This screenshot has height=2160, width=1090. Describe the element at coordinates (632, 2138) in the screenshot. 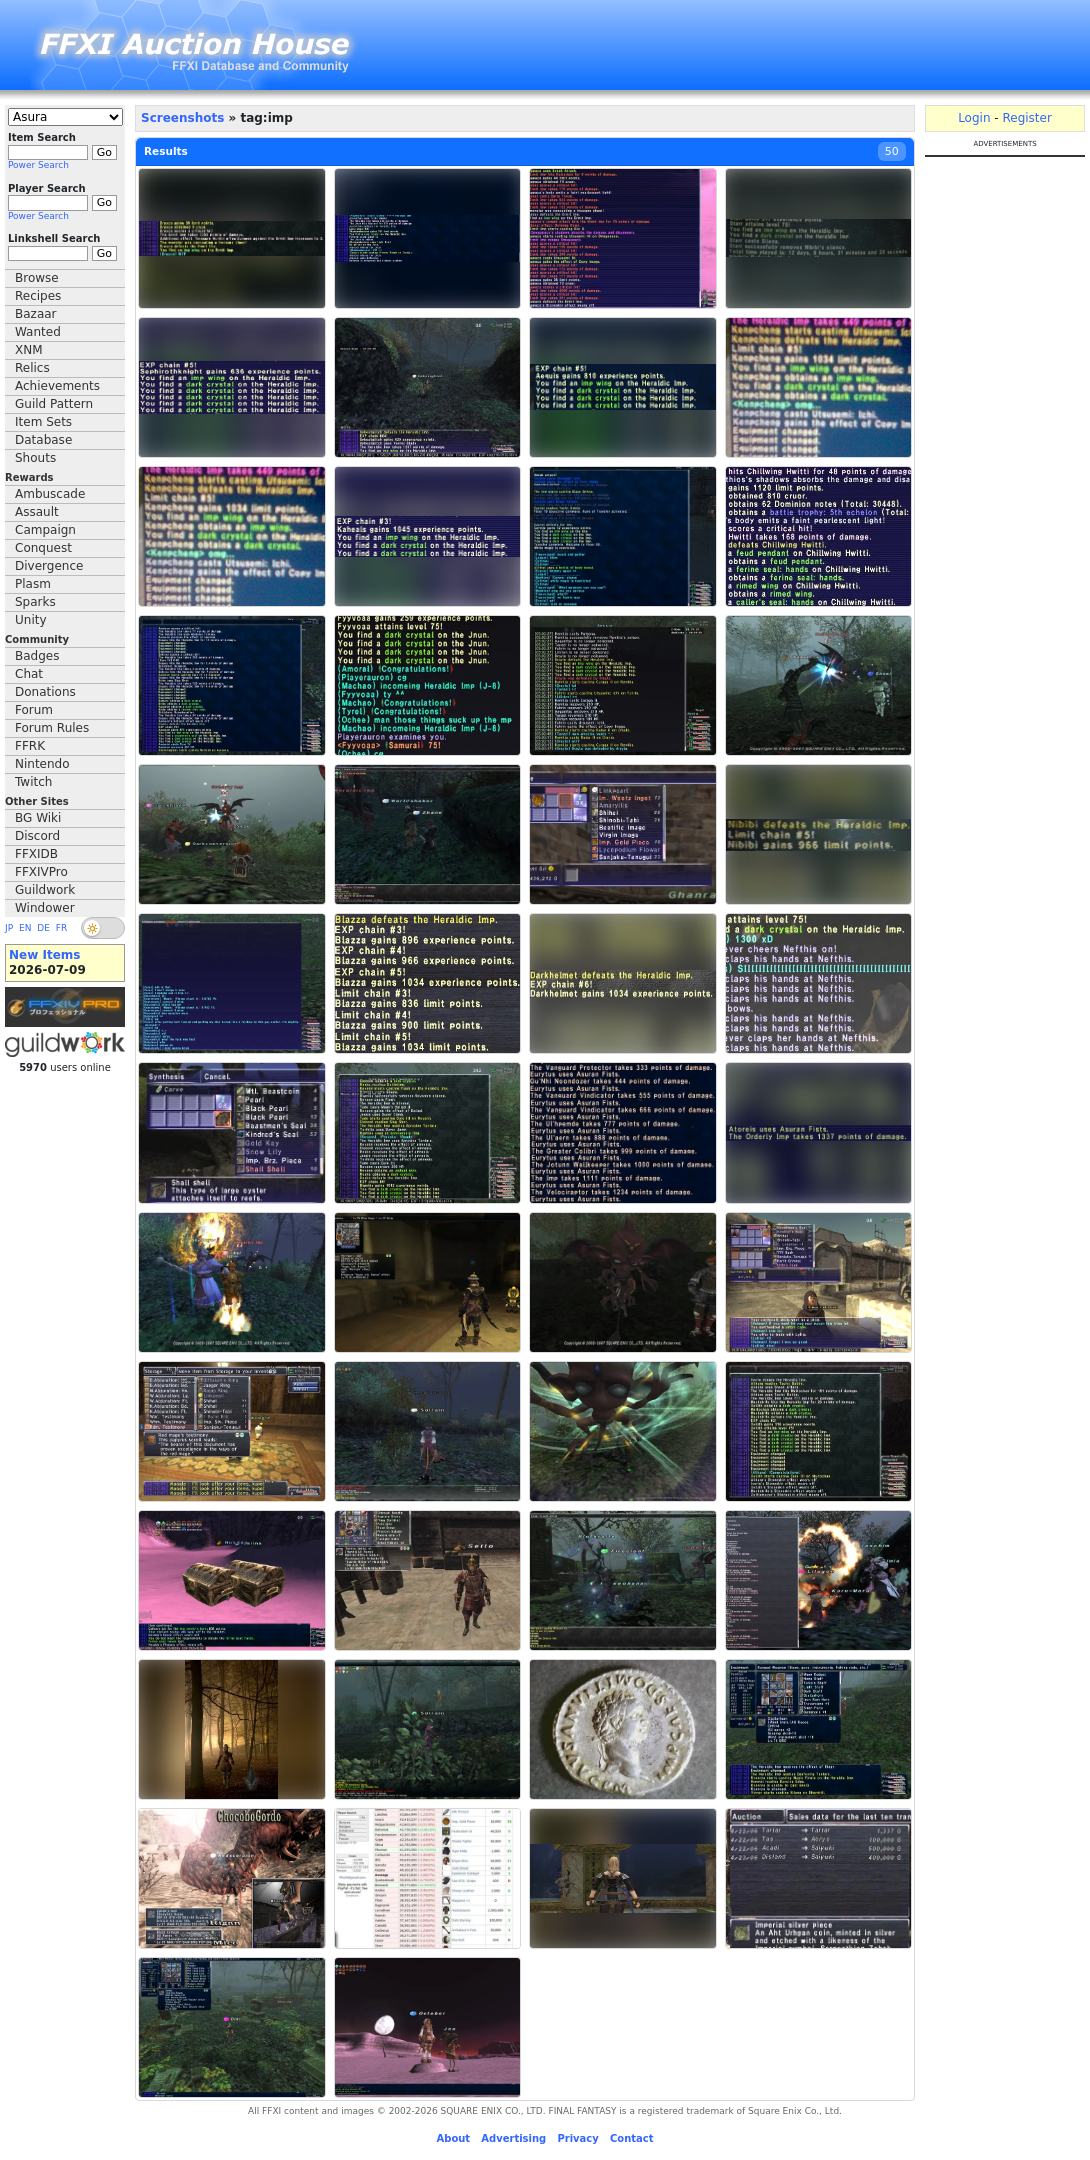

I see `Contact` at that location.